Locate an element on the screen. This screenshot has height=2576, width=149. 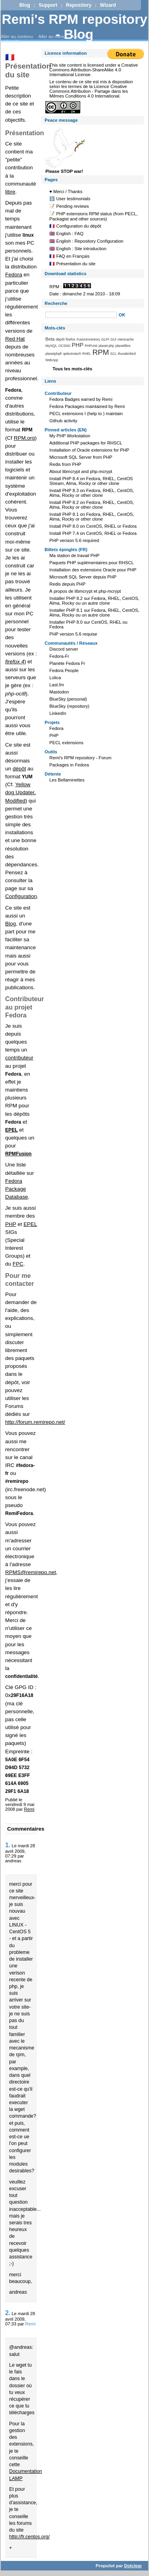
Remi is located at coordinates (29, 1809).